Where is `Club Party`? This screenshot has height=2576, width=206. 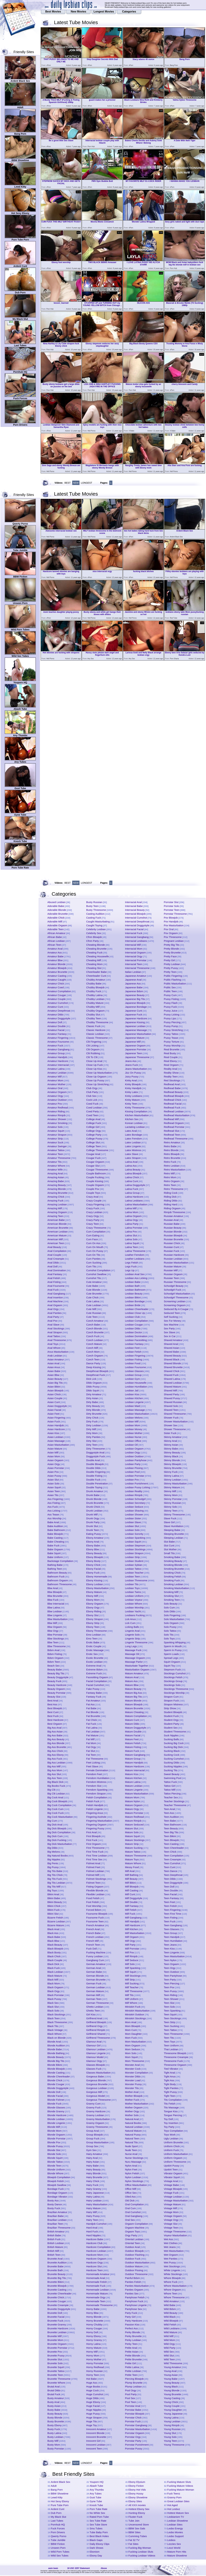 Club Party is located at coordinates (92, 1092).